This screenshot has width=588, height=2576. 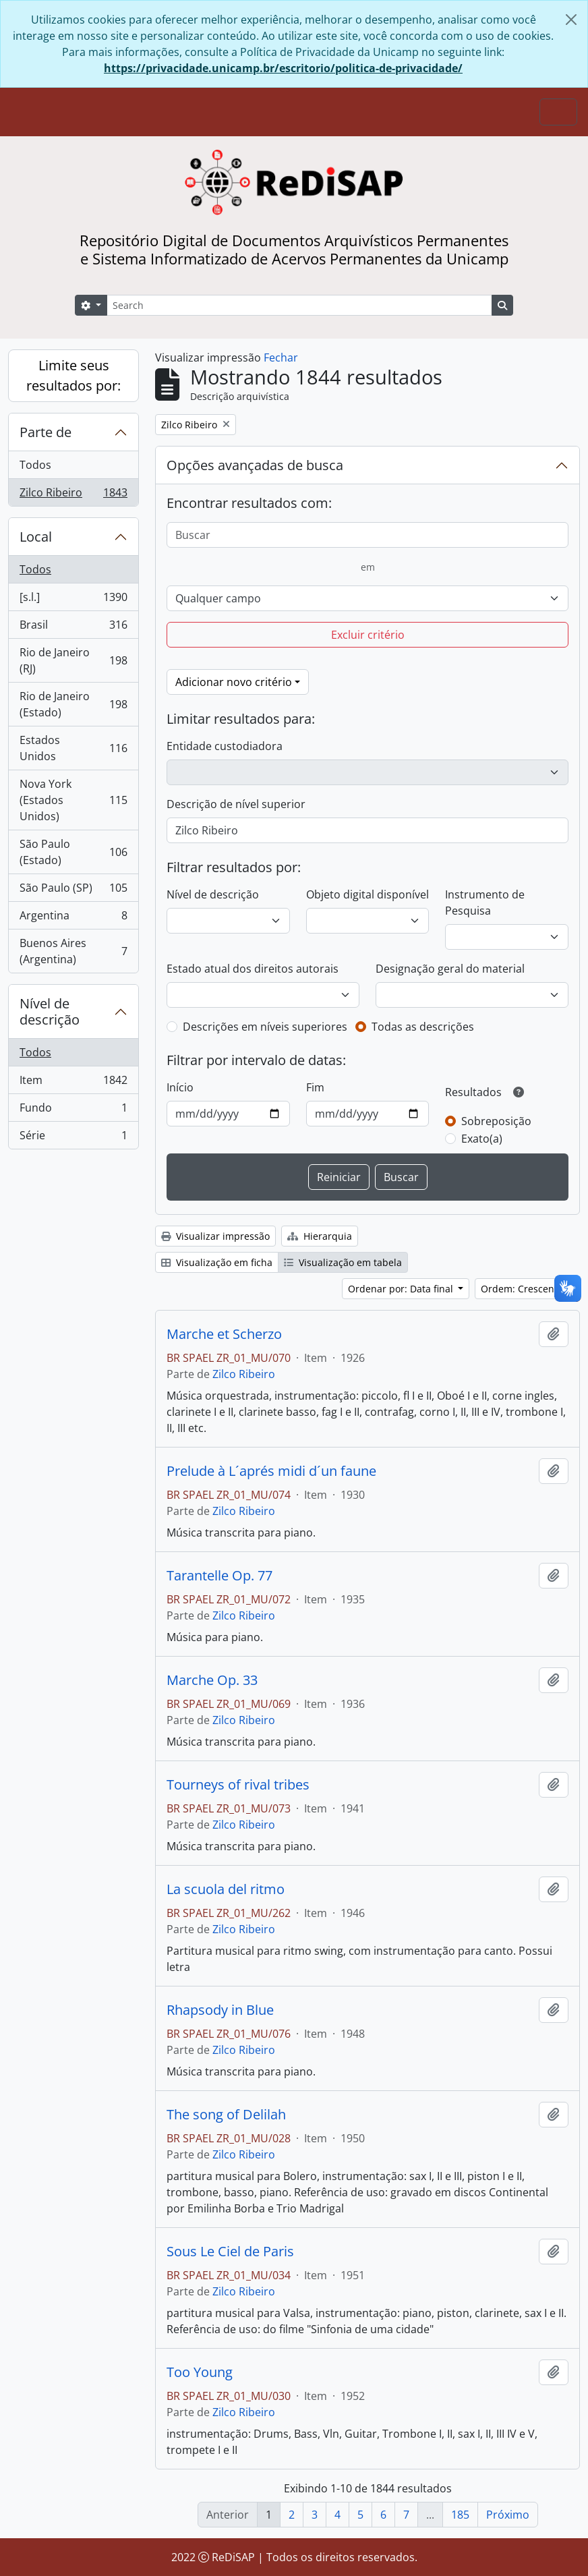 What do you see at coordinates (283, 68) in the screenshot?
I see `https://privacidade.unicamp.br/escritorio/politica-de-privacidade/` at bounding box center [283, 68].